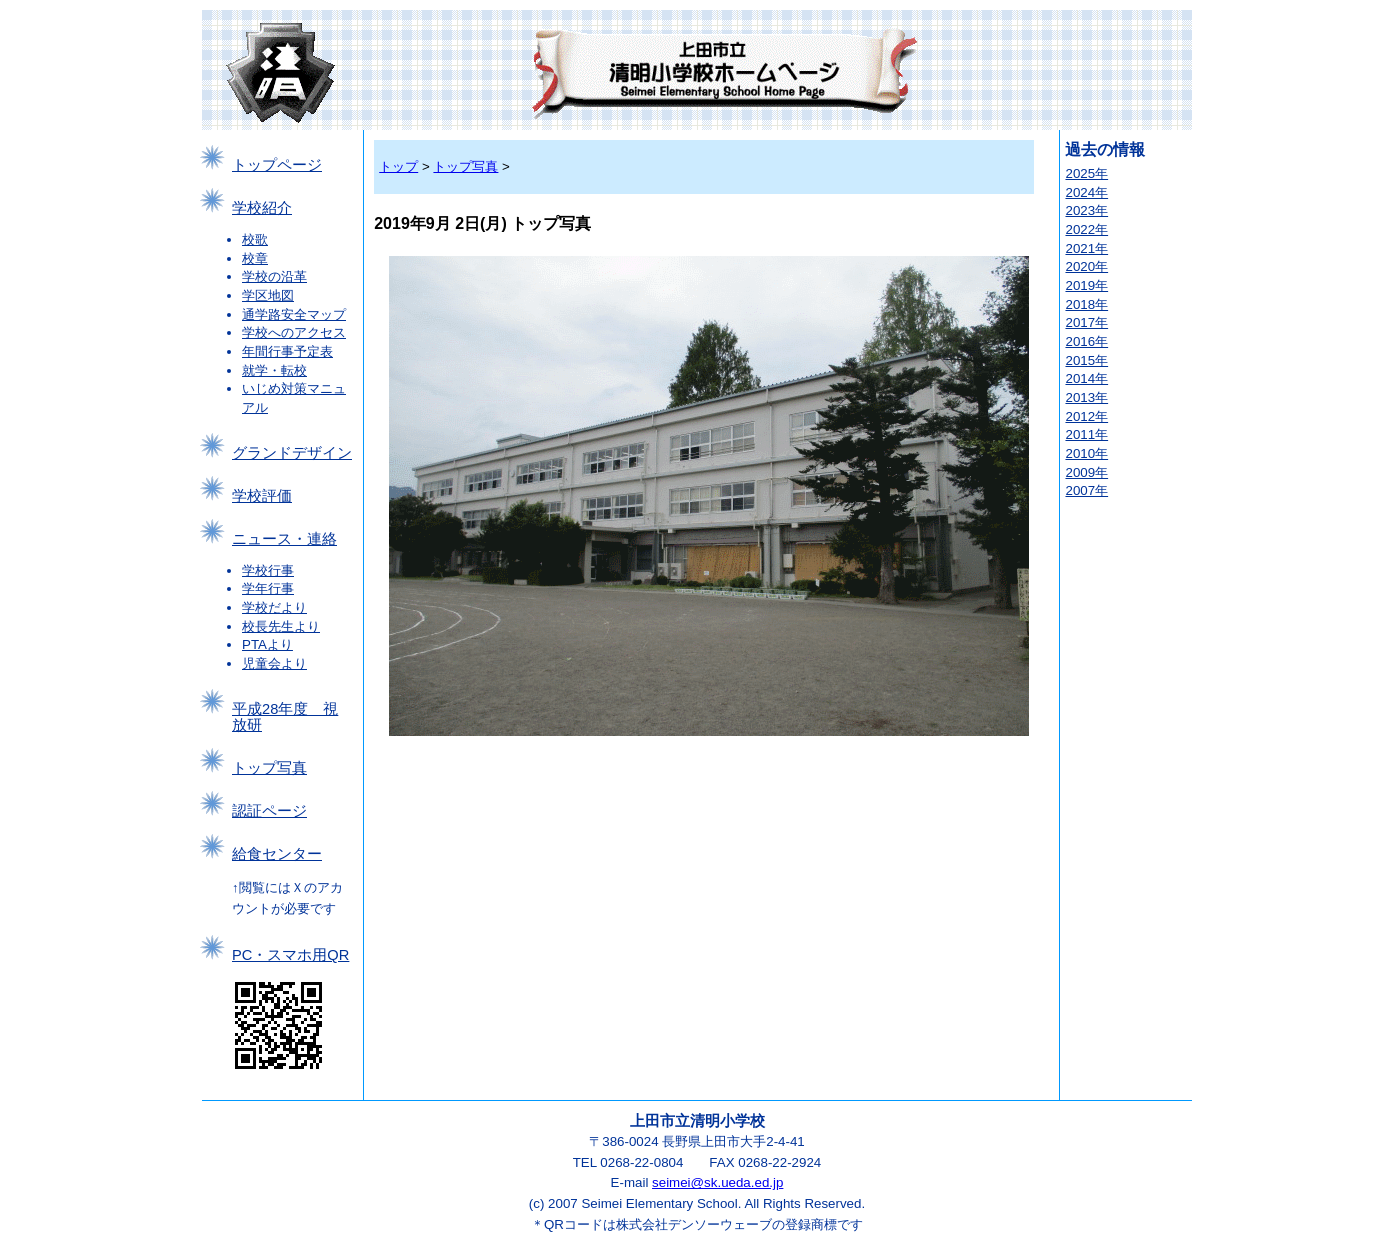  I want to click on seimei@sk.ueda.ed.jp, so click(717, 1182).